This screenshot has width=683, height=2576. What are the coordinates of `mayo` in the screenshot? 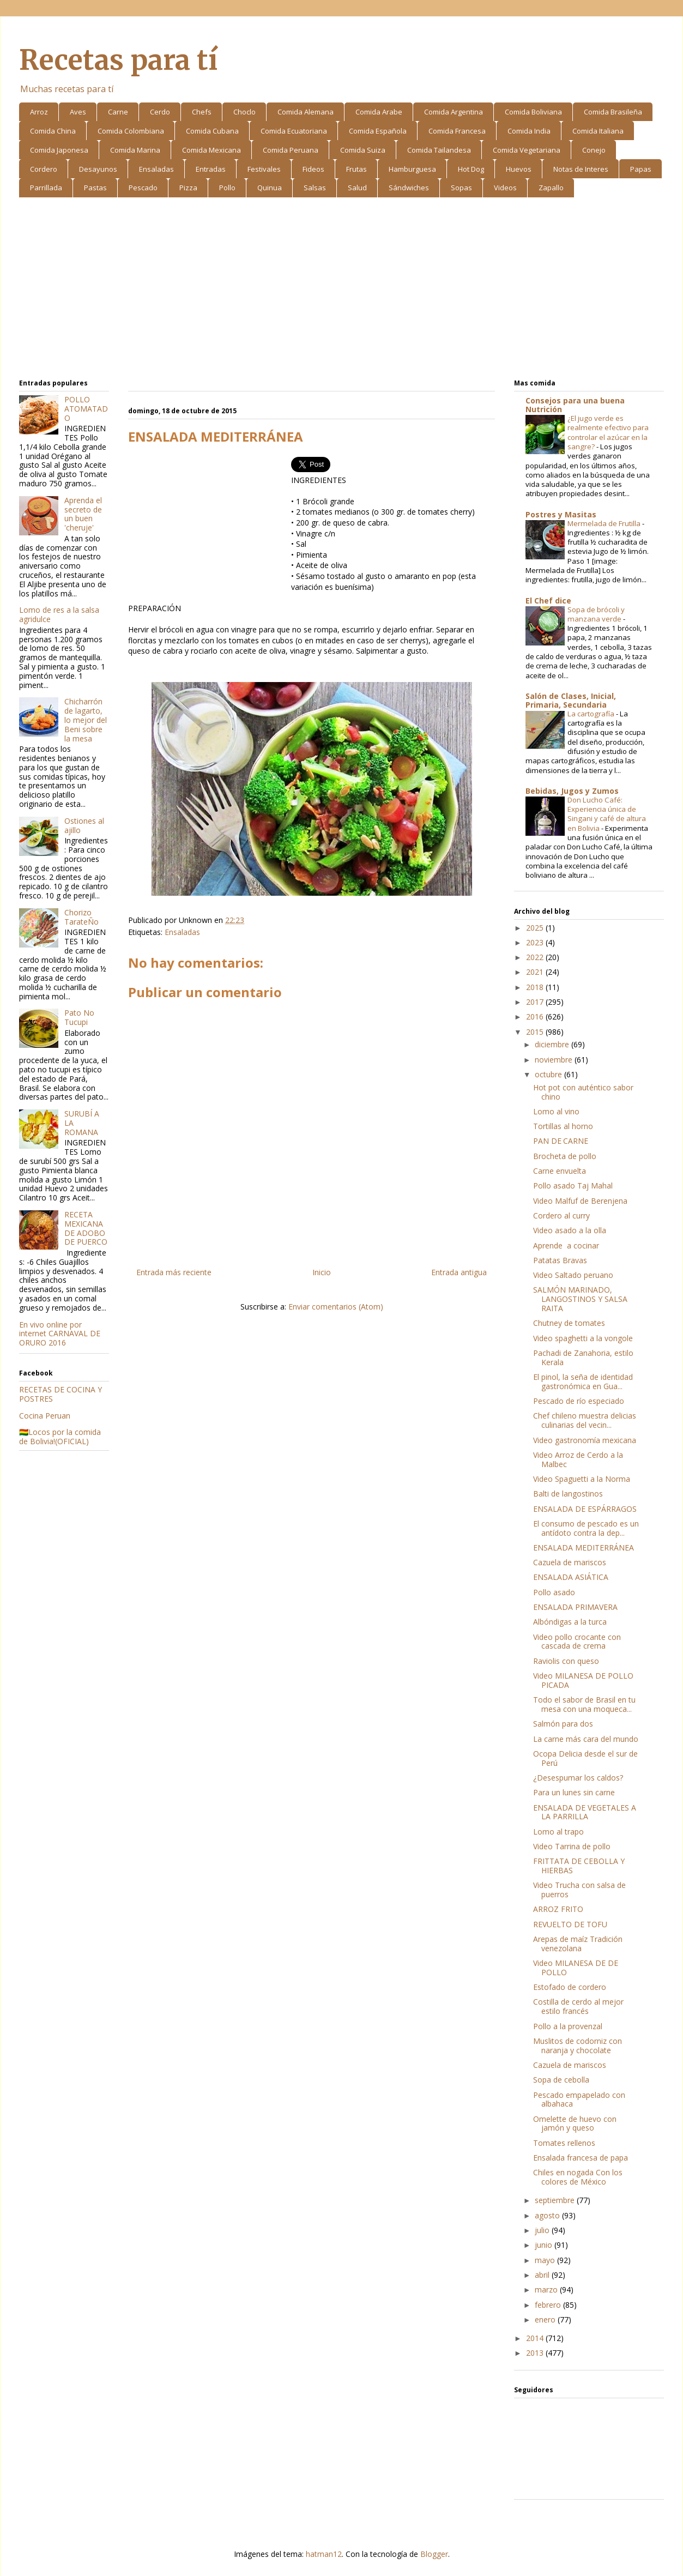 It's located at (546, 2260).